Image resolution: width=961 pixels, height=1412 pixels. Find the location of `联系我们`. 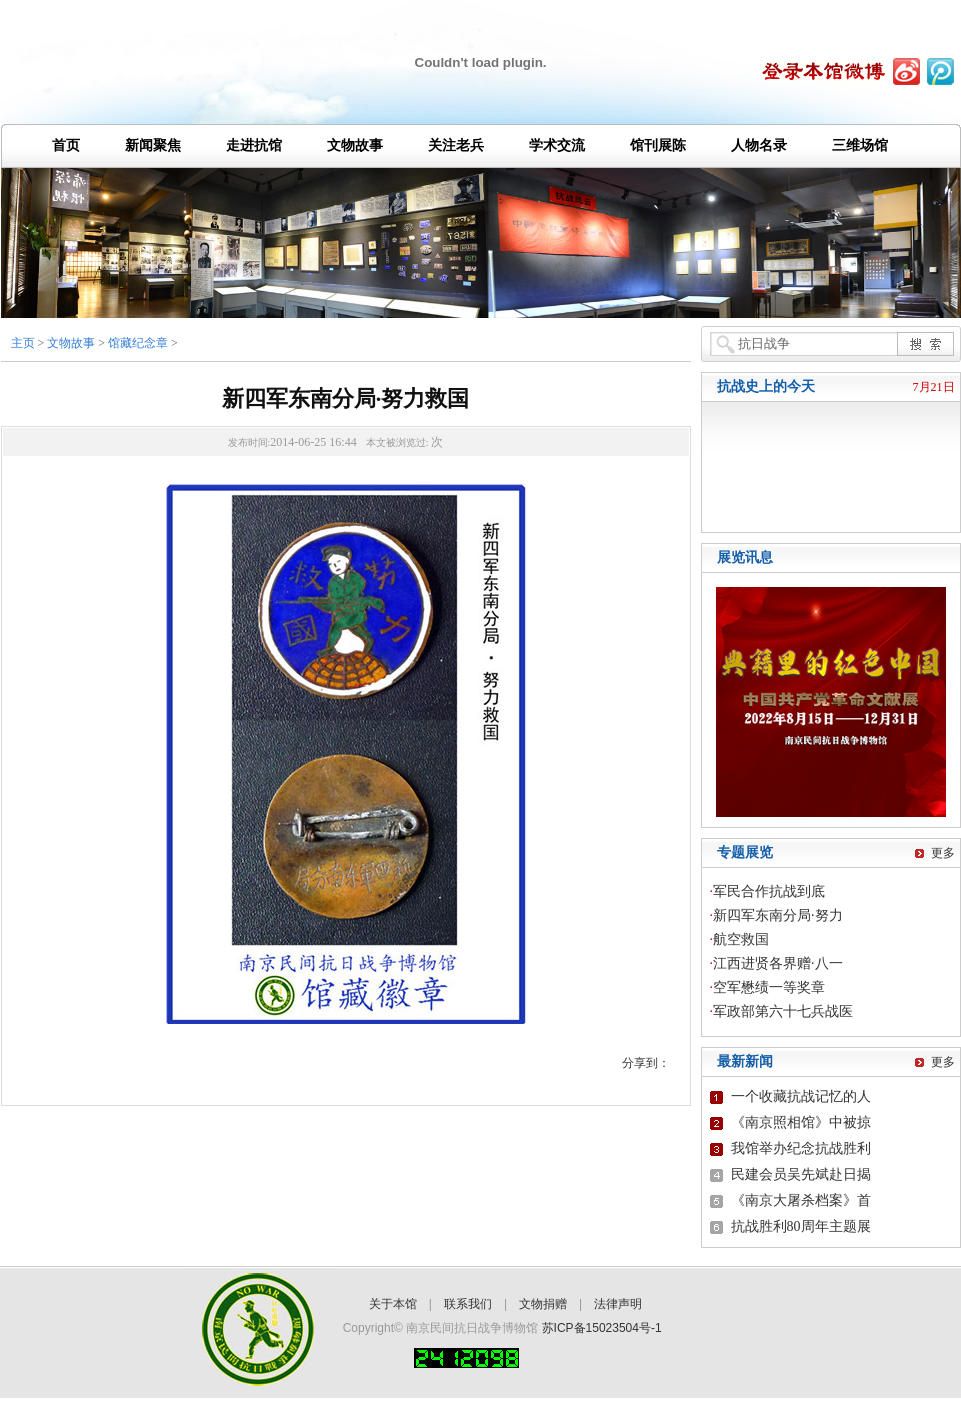

联系我们 is located at coordinates (468, 1304).